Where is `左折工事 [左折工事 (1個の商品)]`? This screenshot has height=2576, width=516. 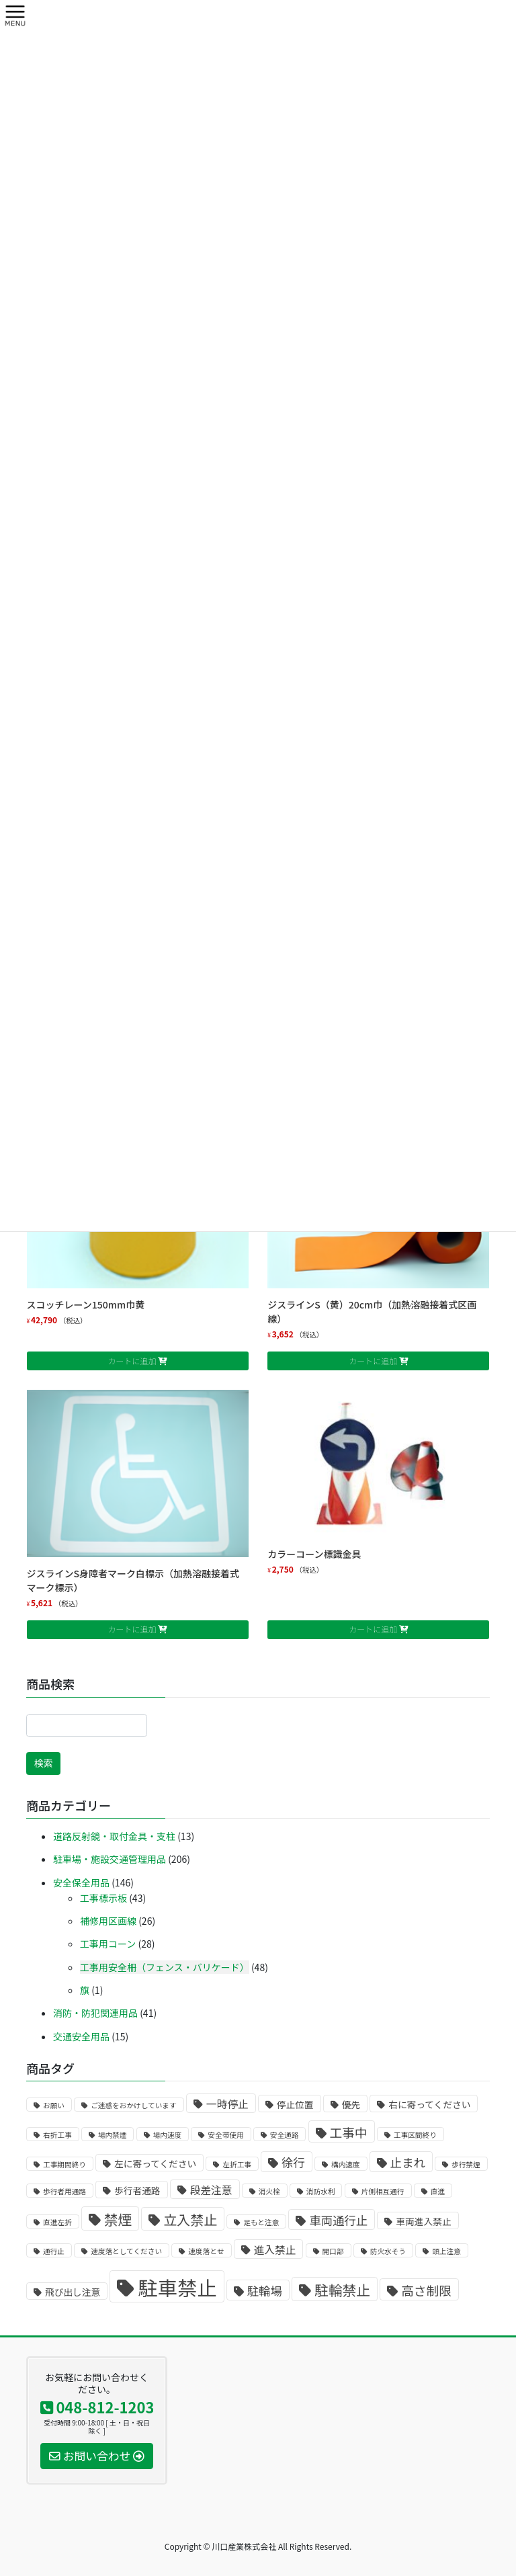 左折工事 [左折工事 (1個の商品)] is located at coordinates (236, 2164).